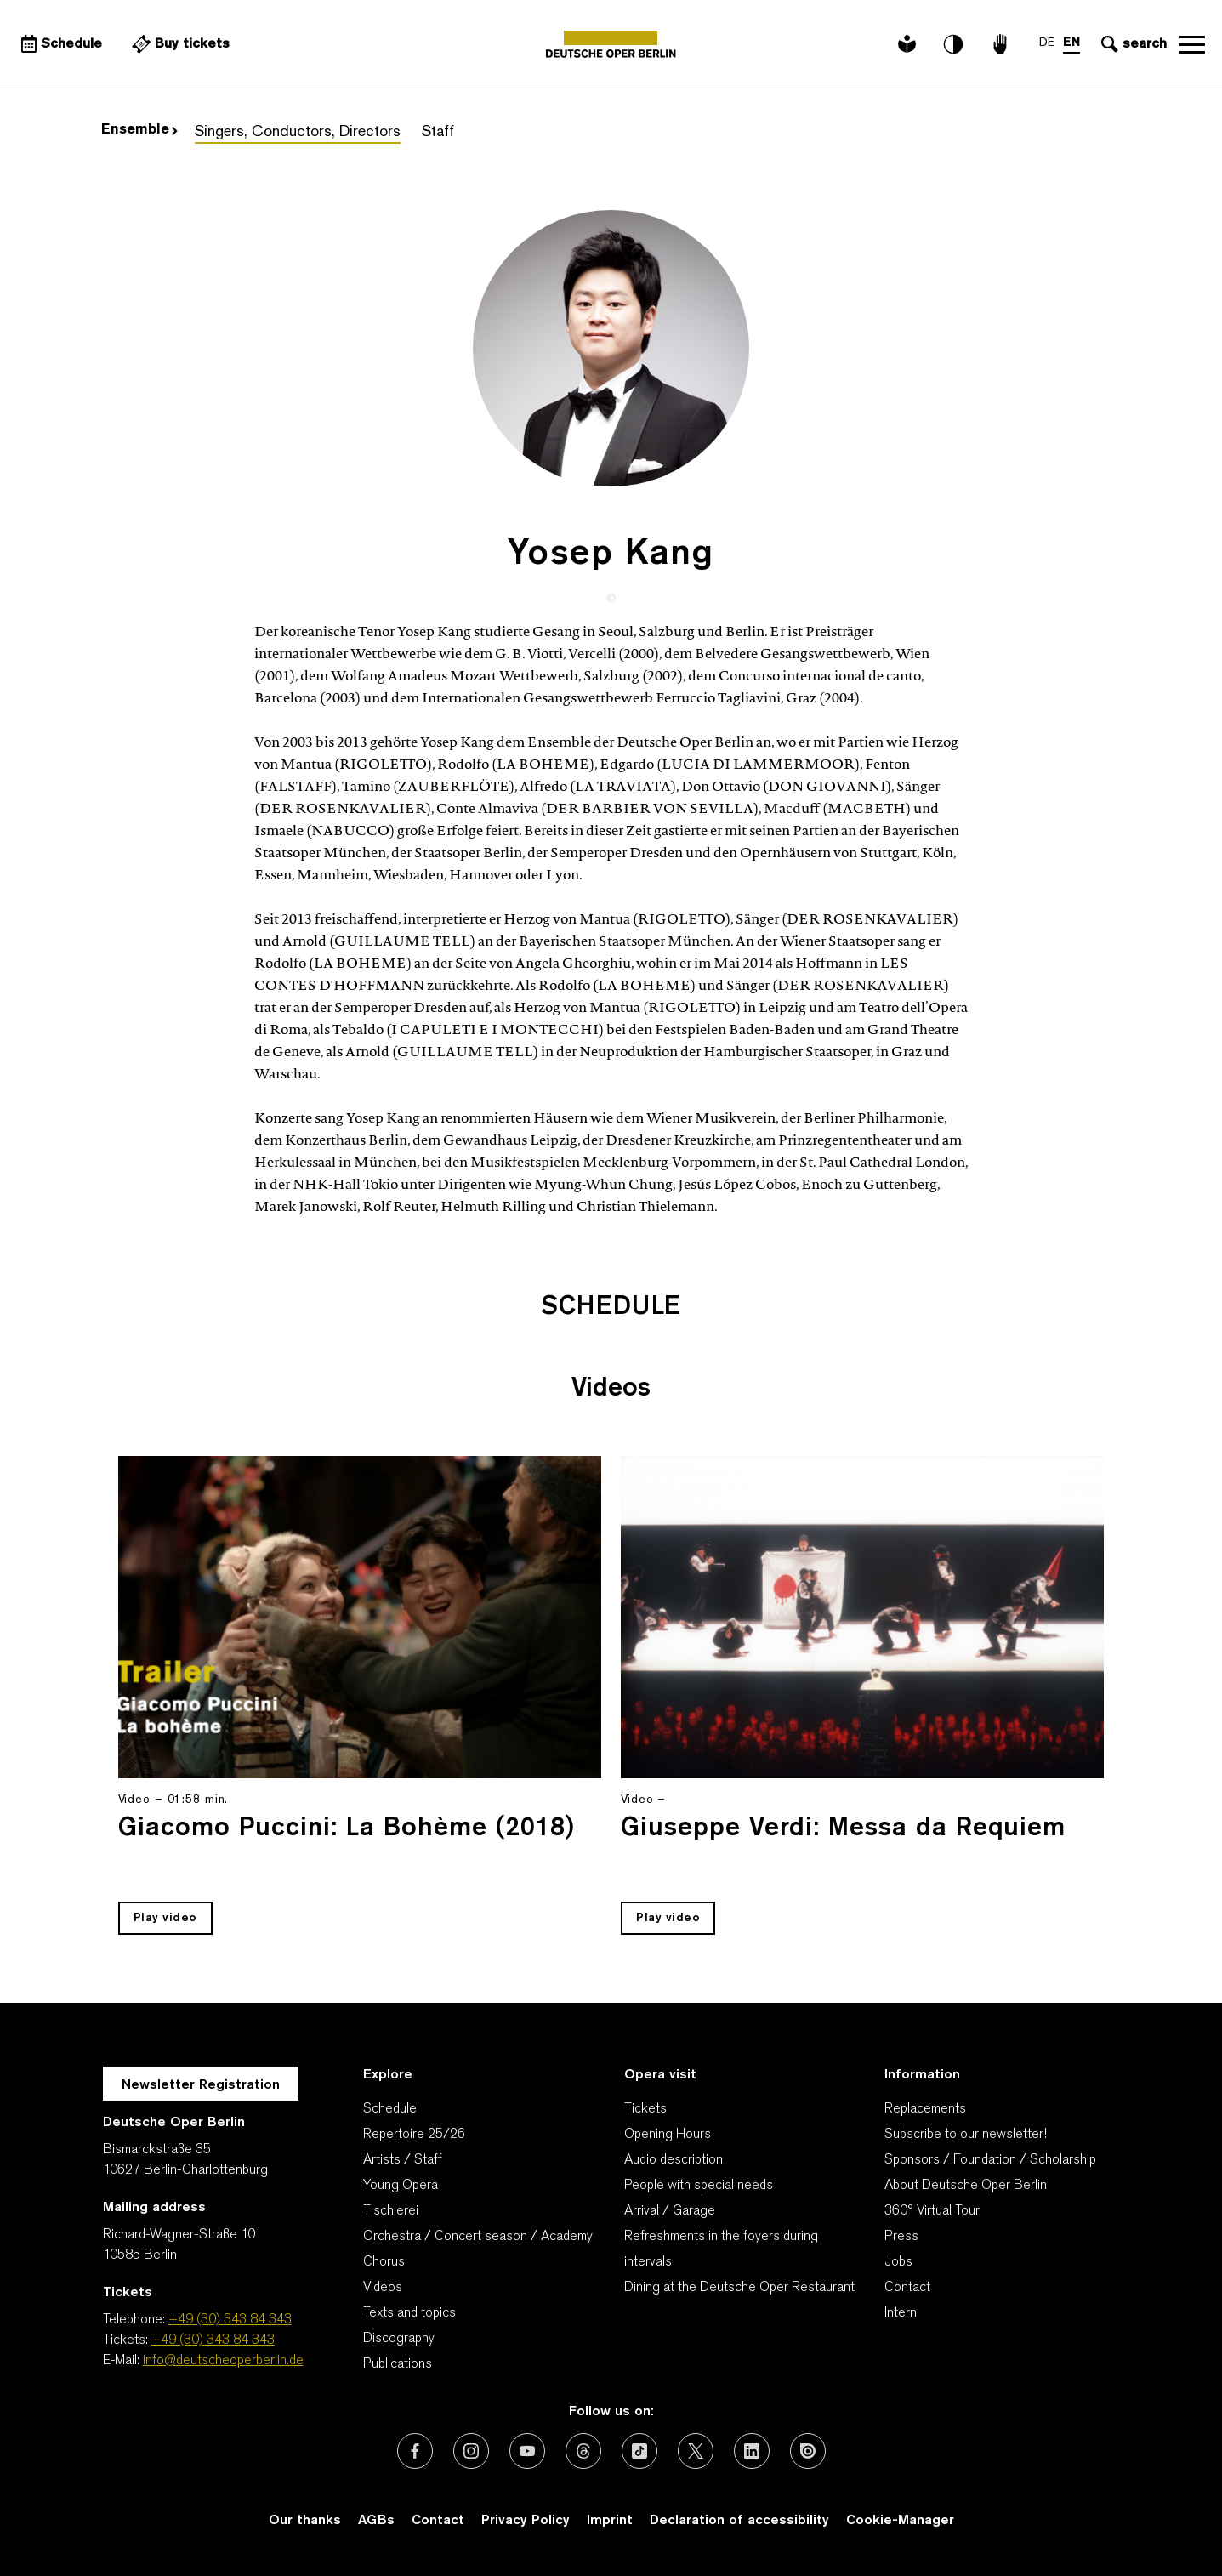 The image size is (1222, 2576). What do you see at coordinates (376, 2521) in the screenshot?
I see `AGBs` at bounding box center [376, 2521].